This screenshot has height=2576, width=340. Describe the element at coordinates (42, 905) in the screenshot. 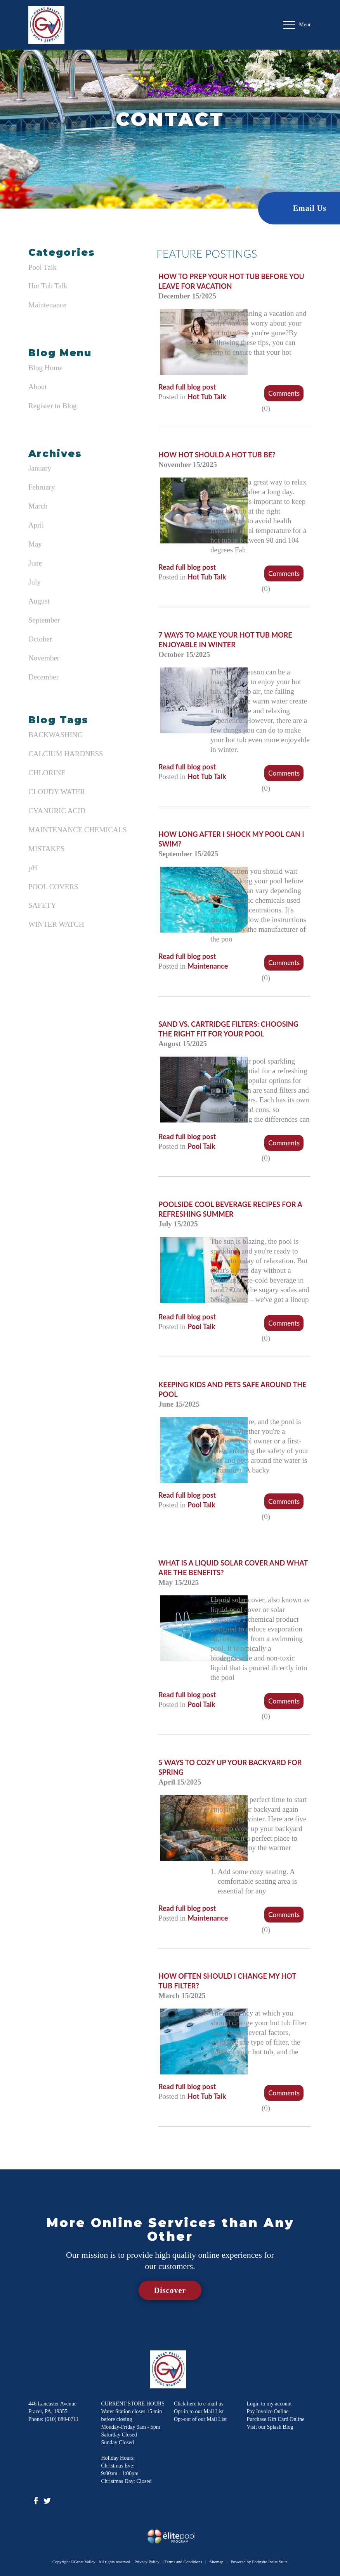

I see `SAFETY` at that location.